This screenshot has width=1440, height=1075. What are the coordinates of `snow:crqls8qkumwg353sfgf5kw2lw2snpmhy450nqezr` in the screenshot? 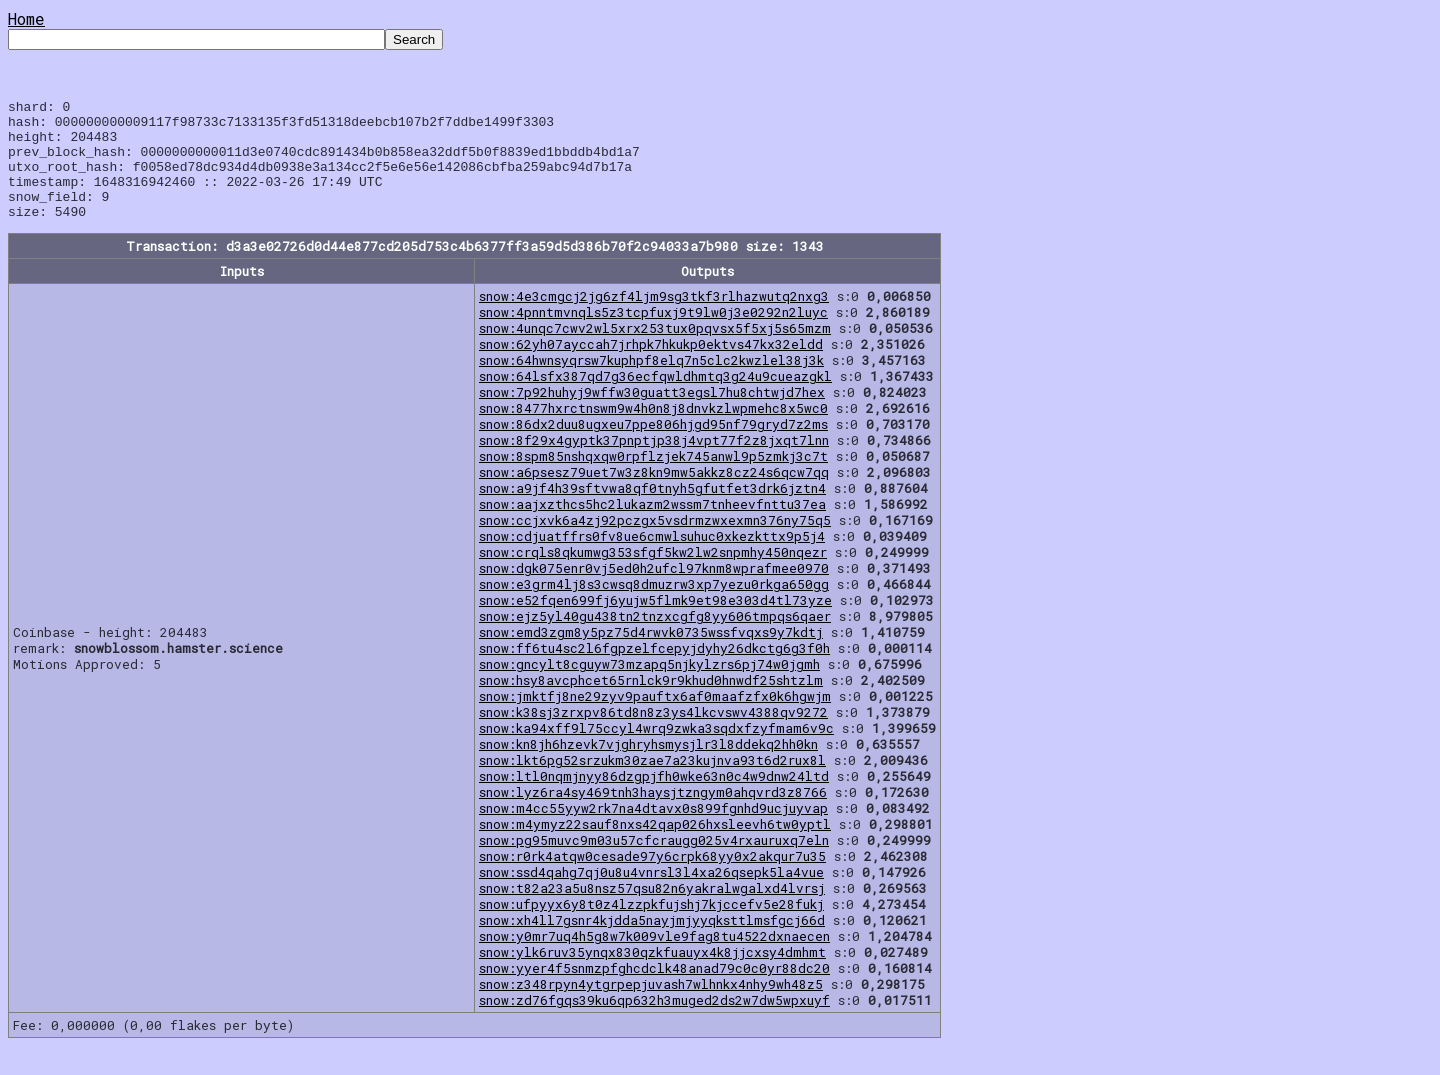 It's located at (653, 576).